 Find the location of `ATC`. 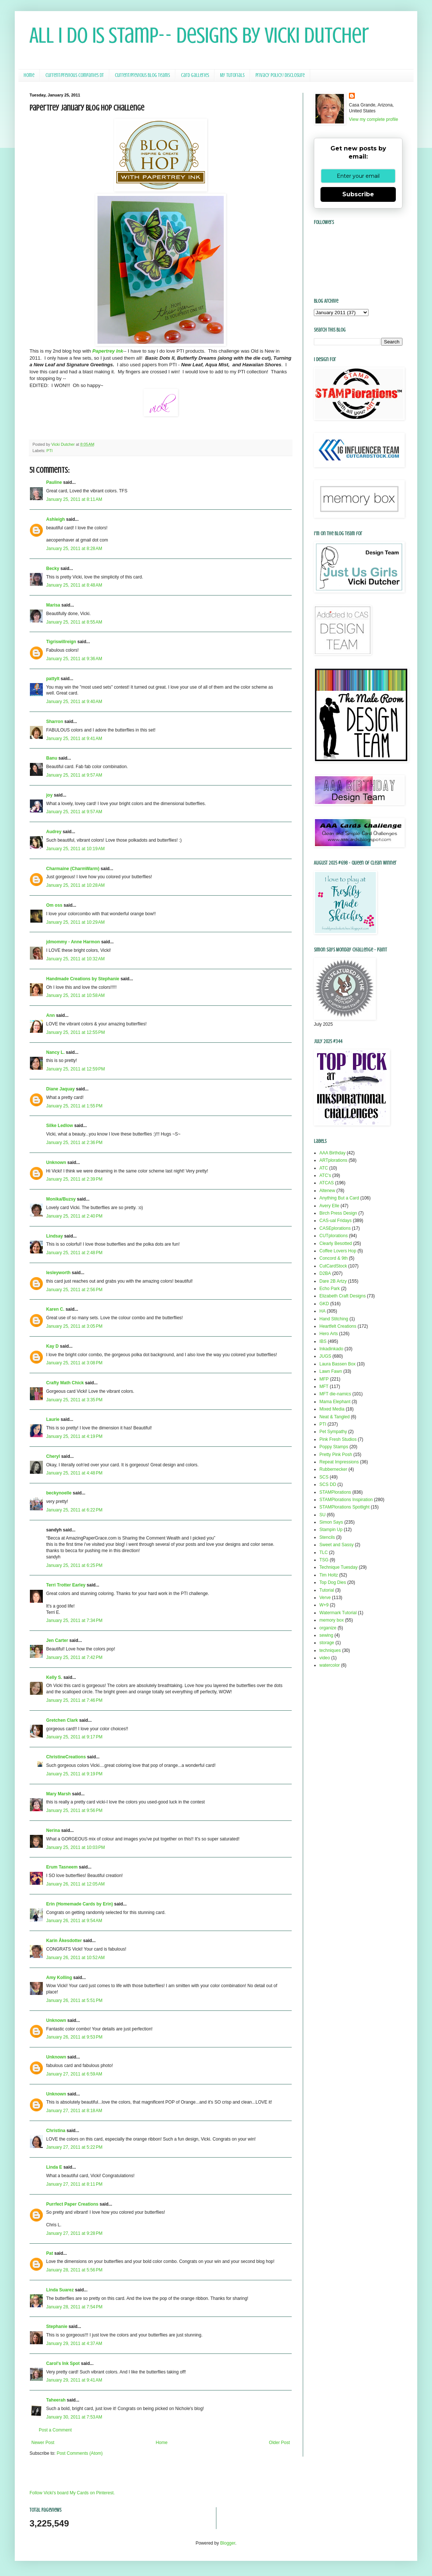

ATC is located at coordinates (323, 1168).